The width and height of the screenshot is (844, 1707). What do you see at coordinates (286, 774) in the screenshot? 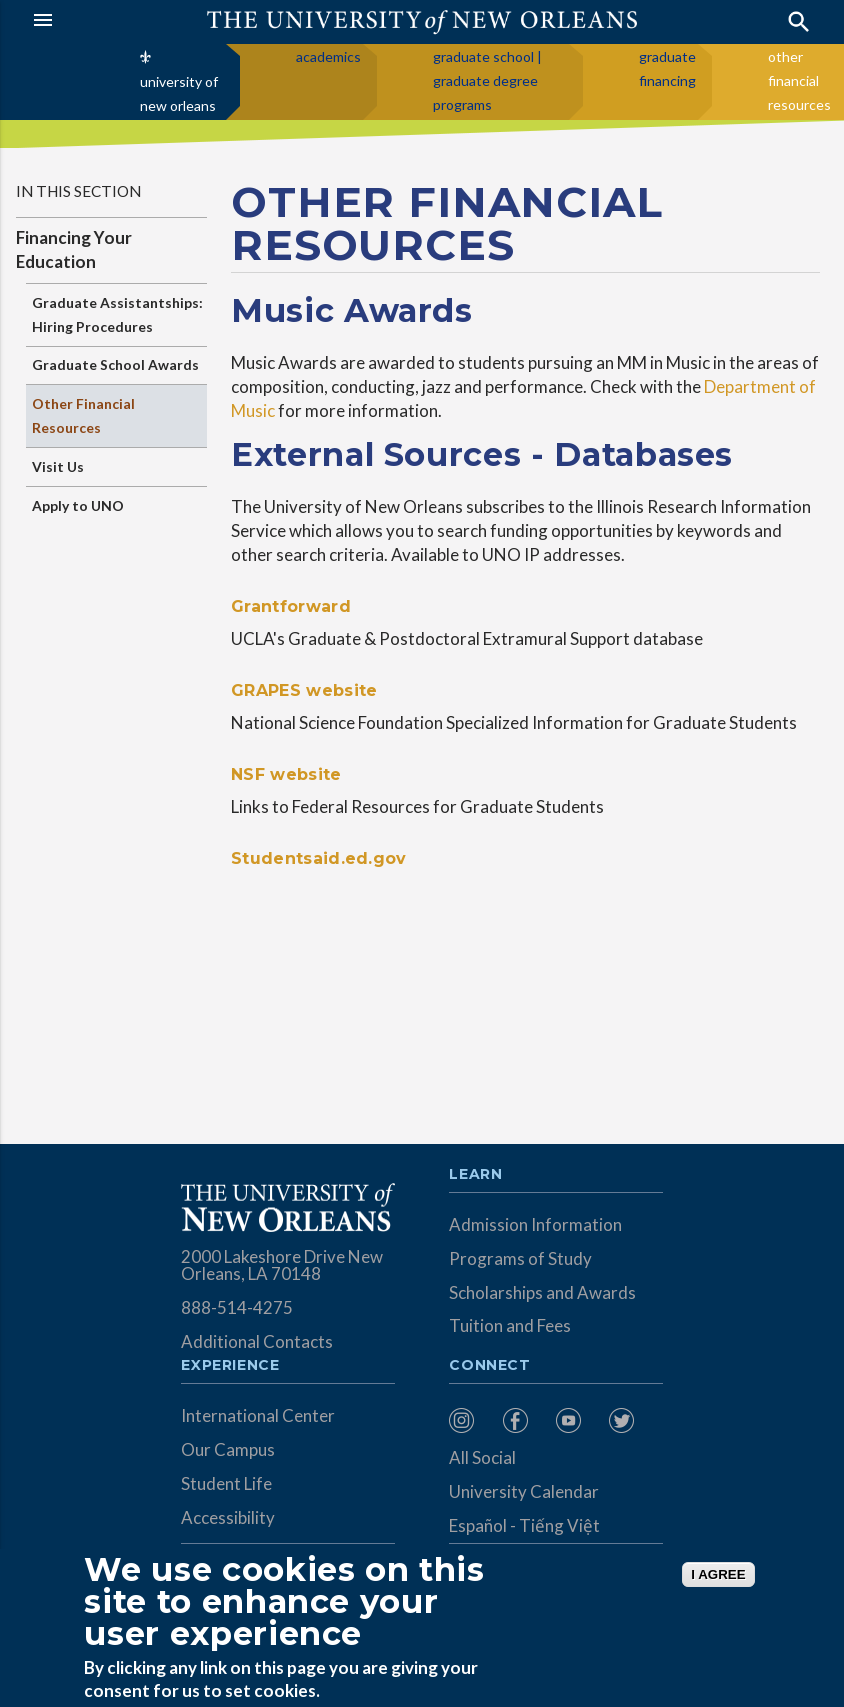
I see `NSF website` at bounding box center [286, 774].